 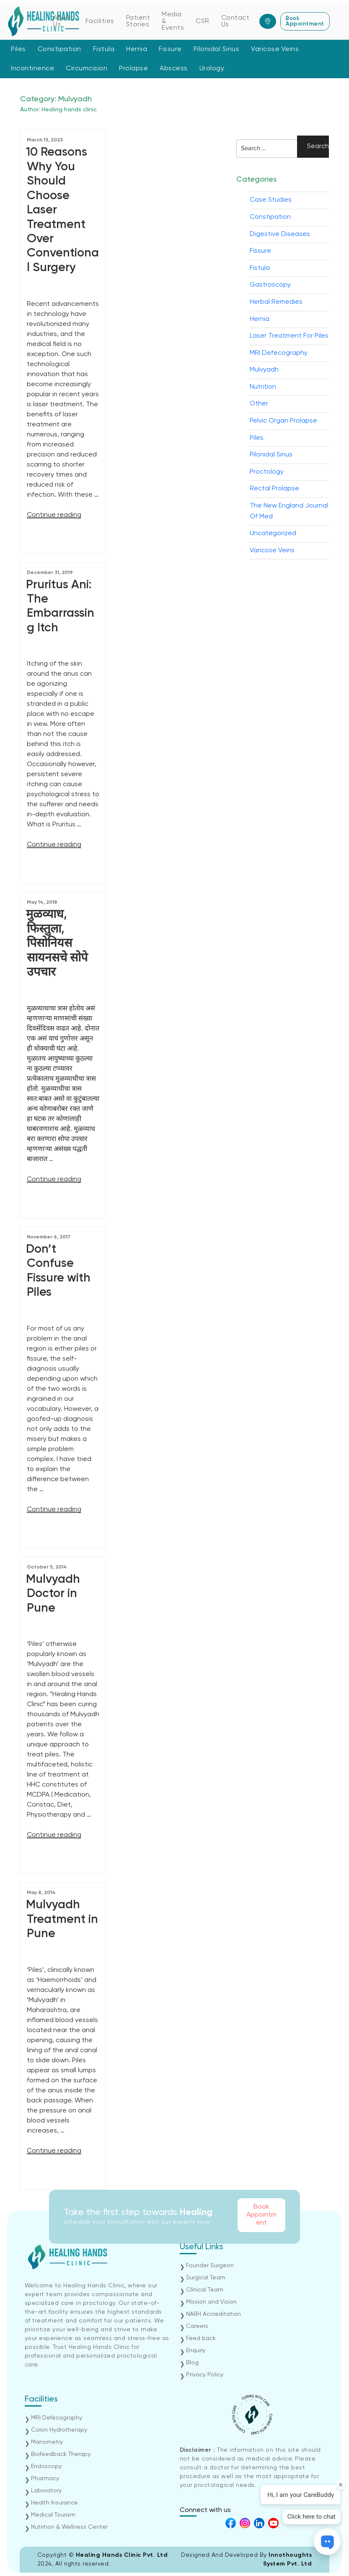 What do you see at coordinates (138, 21) in the screenshot?
I see `Patient Stories` at bounding box center [138, 21].